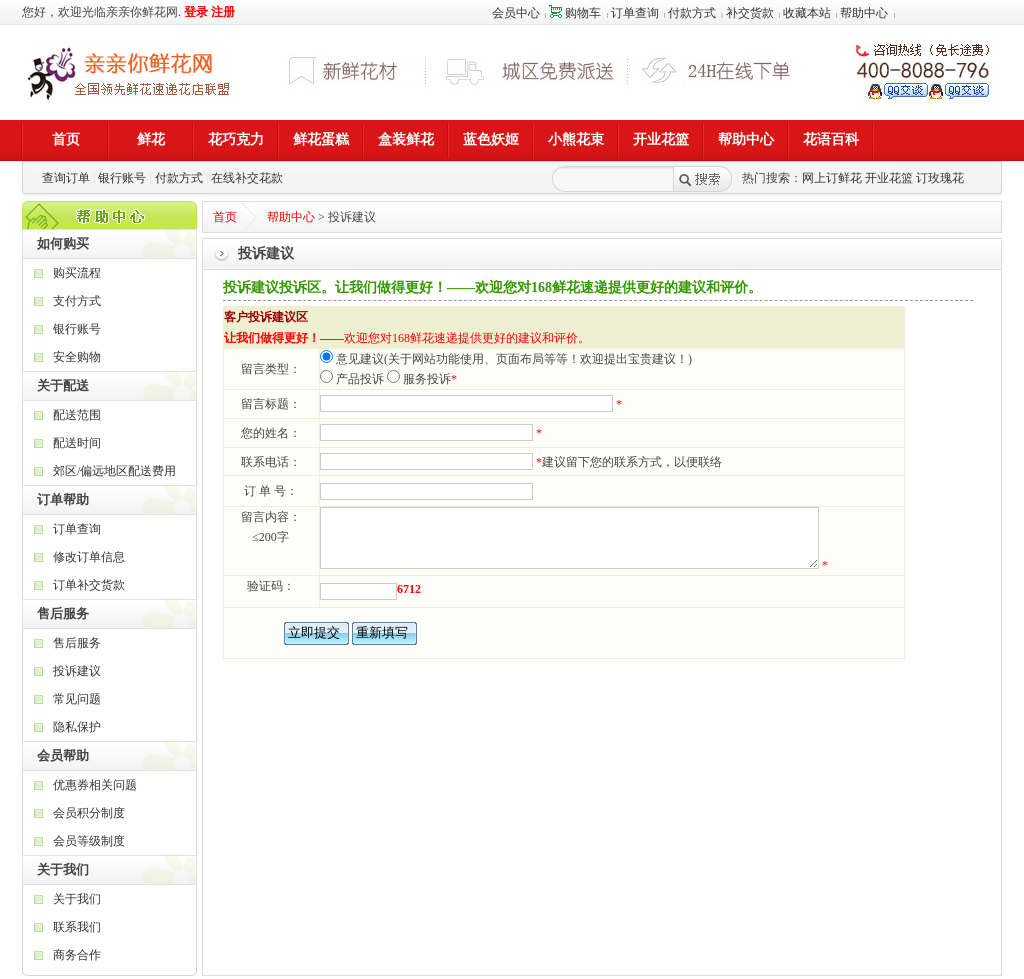 The width and height of the screenshot is (1024, 979). I want to click on 补交货款, so click(750, 13).